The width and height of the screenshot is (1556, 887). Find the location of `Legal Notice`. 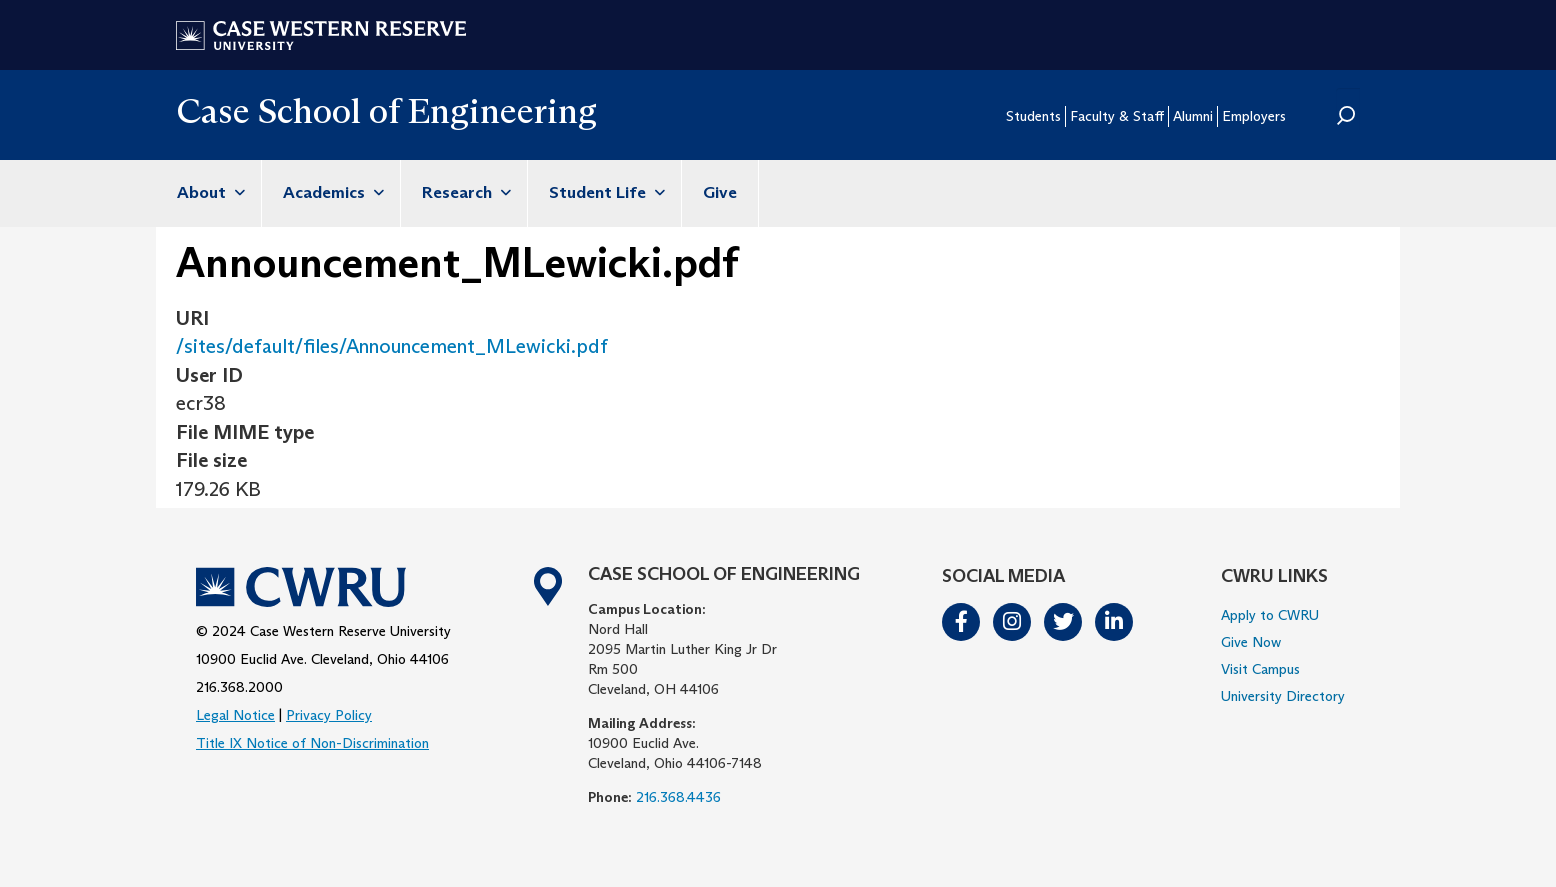

Legal Notice is located at coordinates (235, 715).